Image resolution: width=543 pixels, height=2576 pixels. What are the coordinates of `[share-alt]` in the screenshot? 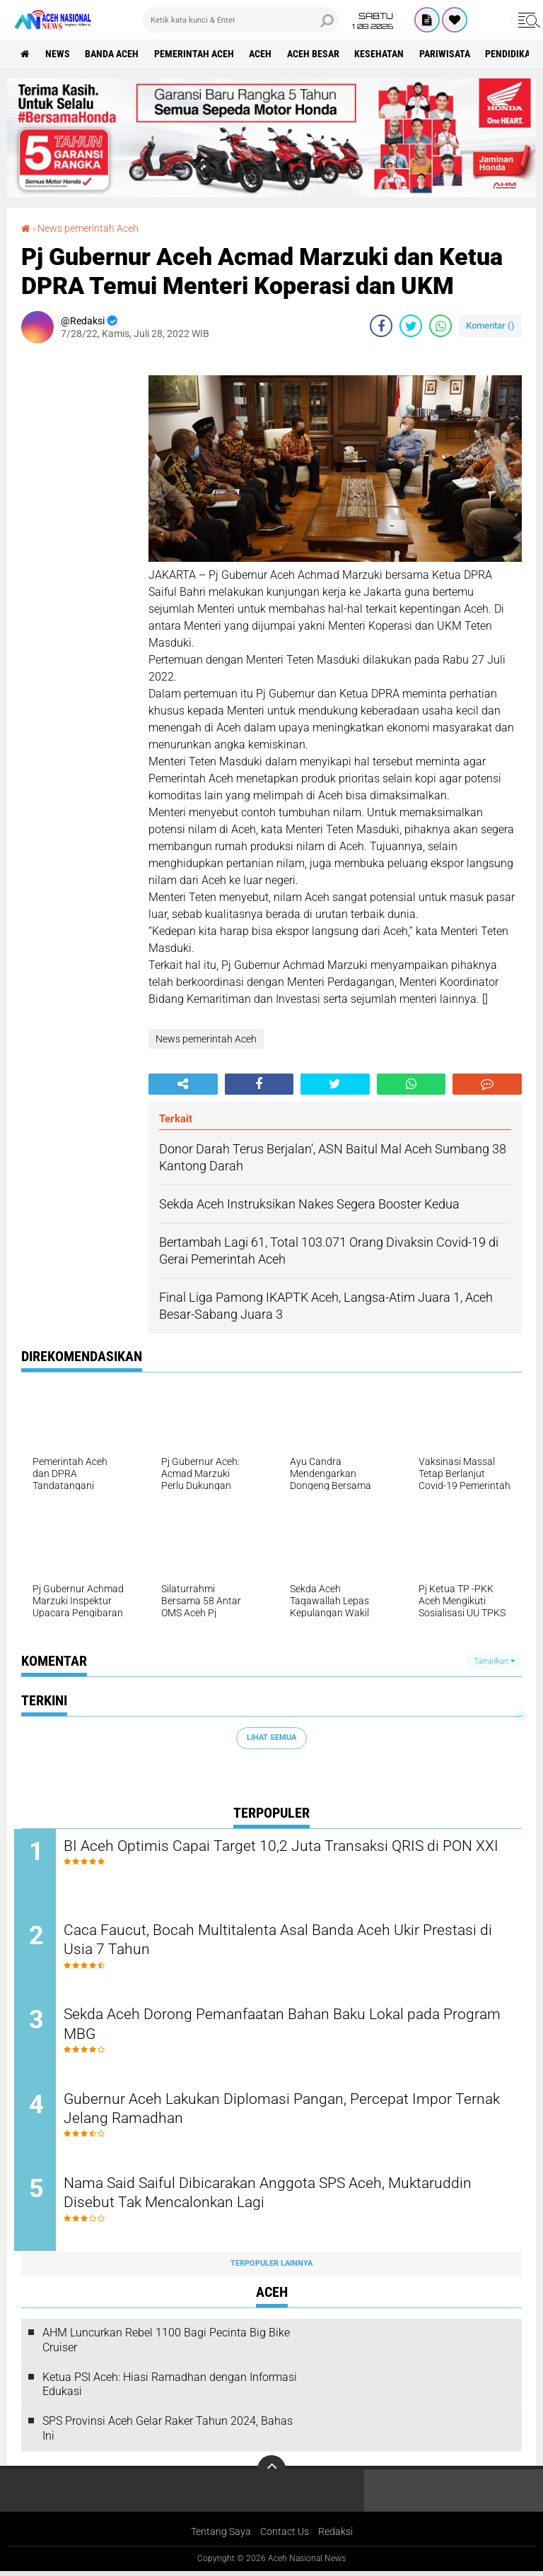 It's located at (183, 1083).